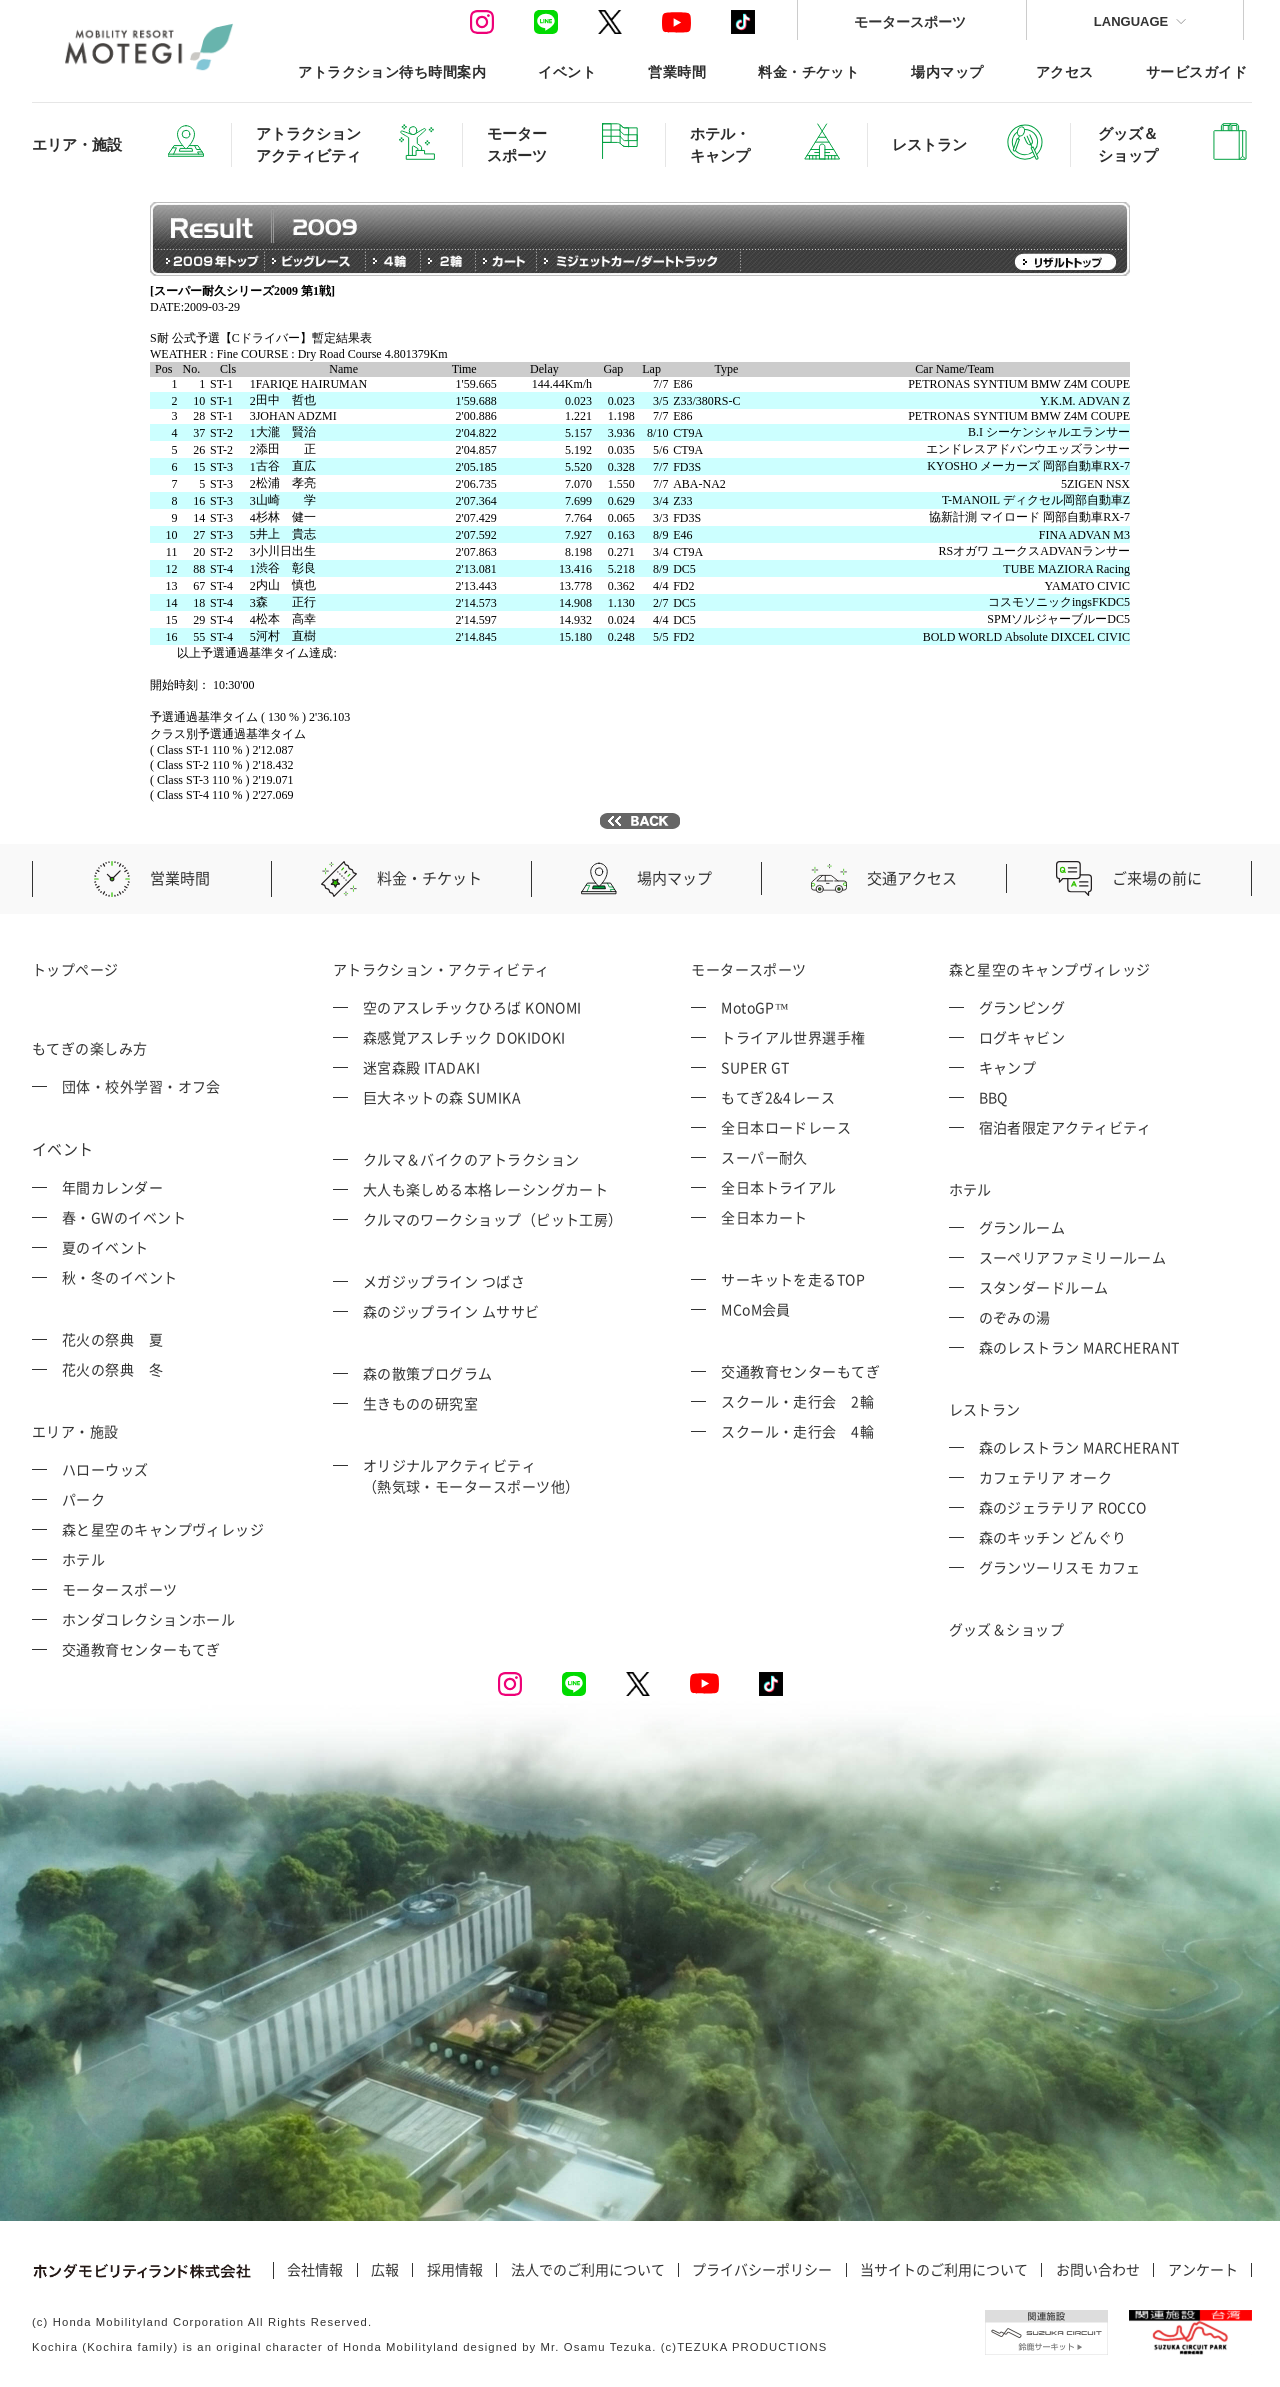 Image resolution: width=1280 pixels, height=2387 pixels. I want to click on スクール・走行会 2輪, so click(797, 1401).